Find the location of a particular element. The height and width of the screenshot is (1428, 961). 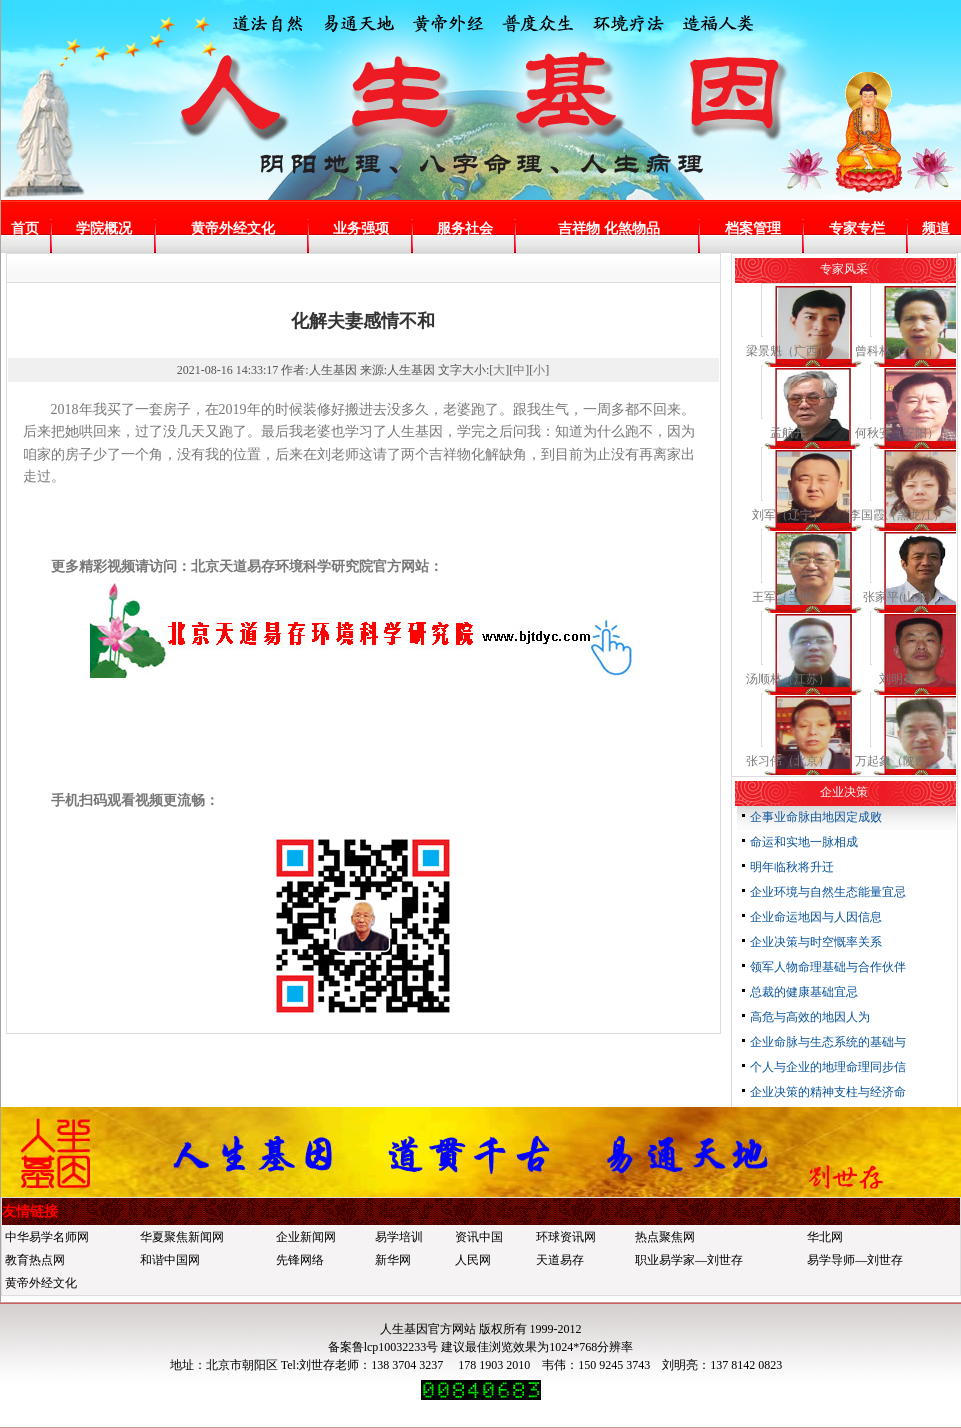

企业决策的精神支柱与经济命 is located at coordinates (828, 1092).